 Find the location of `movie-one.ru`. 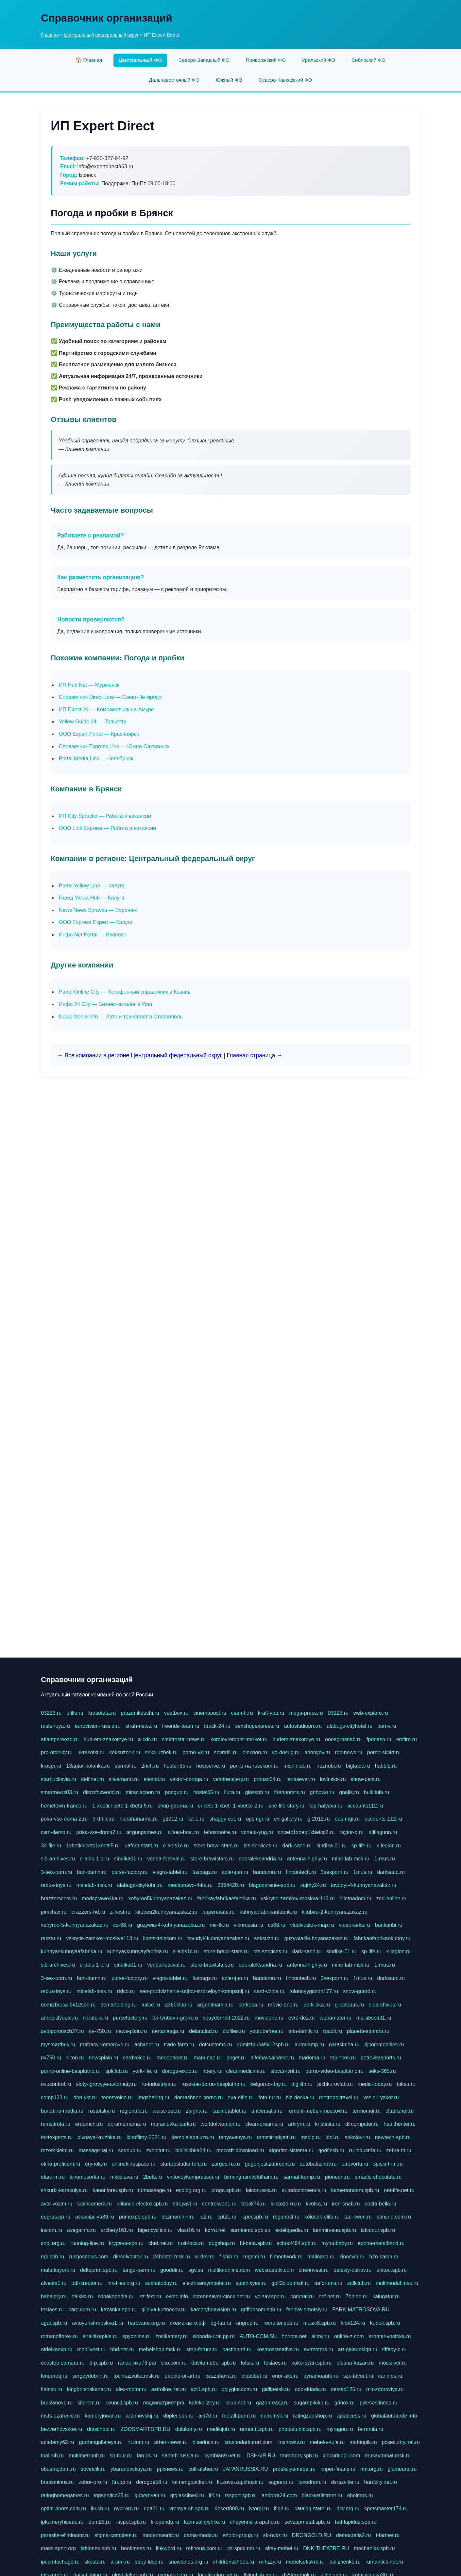

movie-one.ru is located at coordinates (283, 2004).